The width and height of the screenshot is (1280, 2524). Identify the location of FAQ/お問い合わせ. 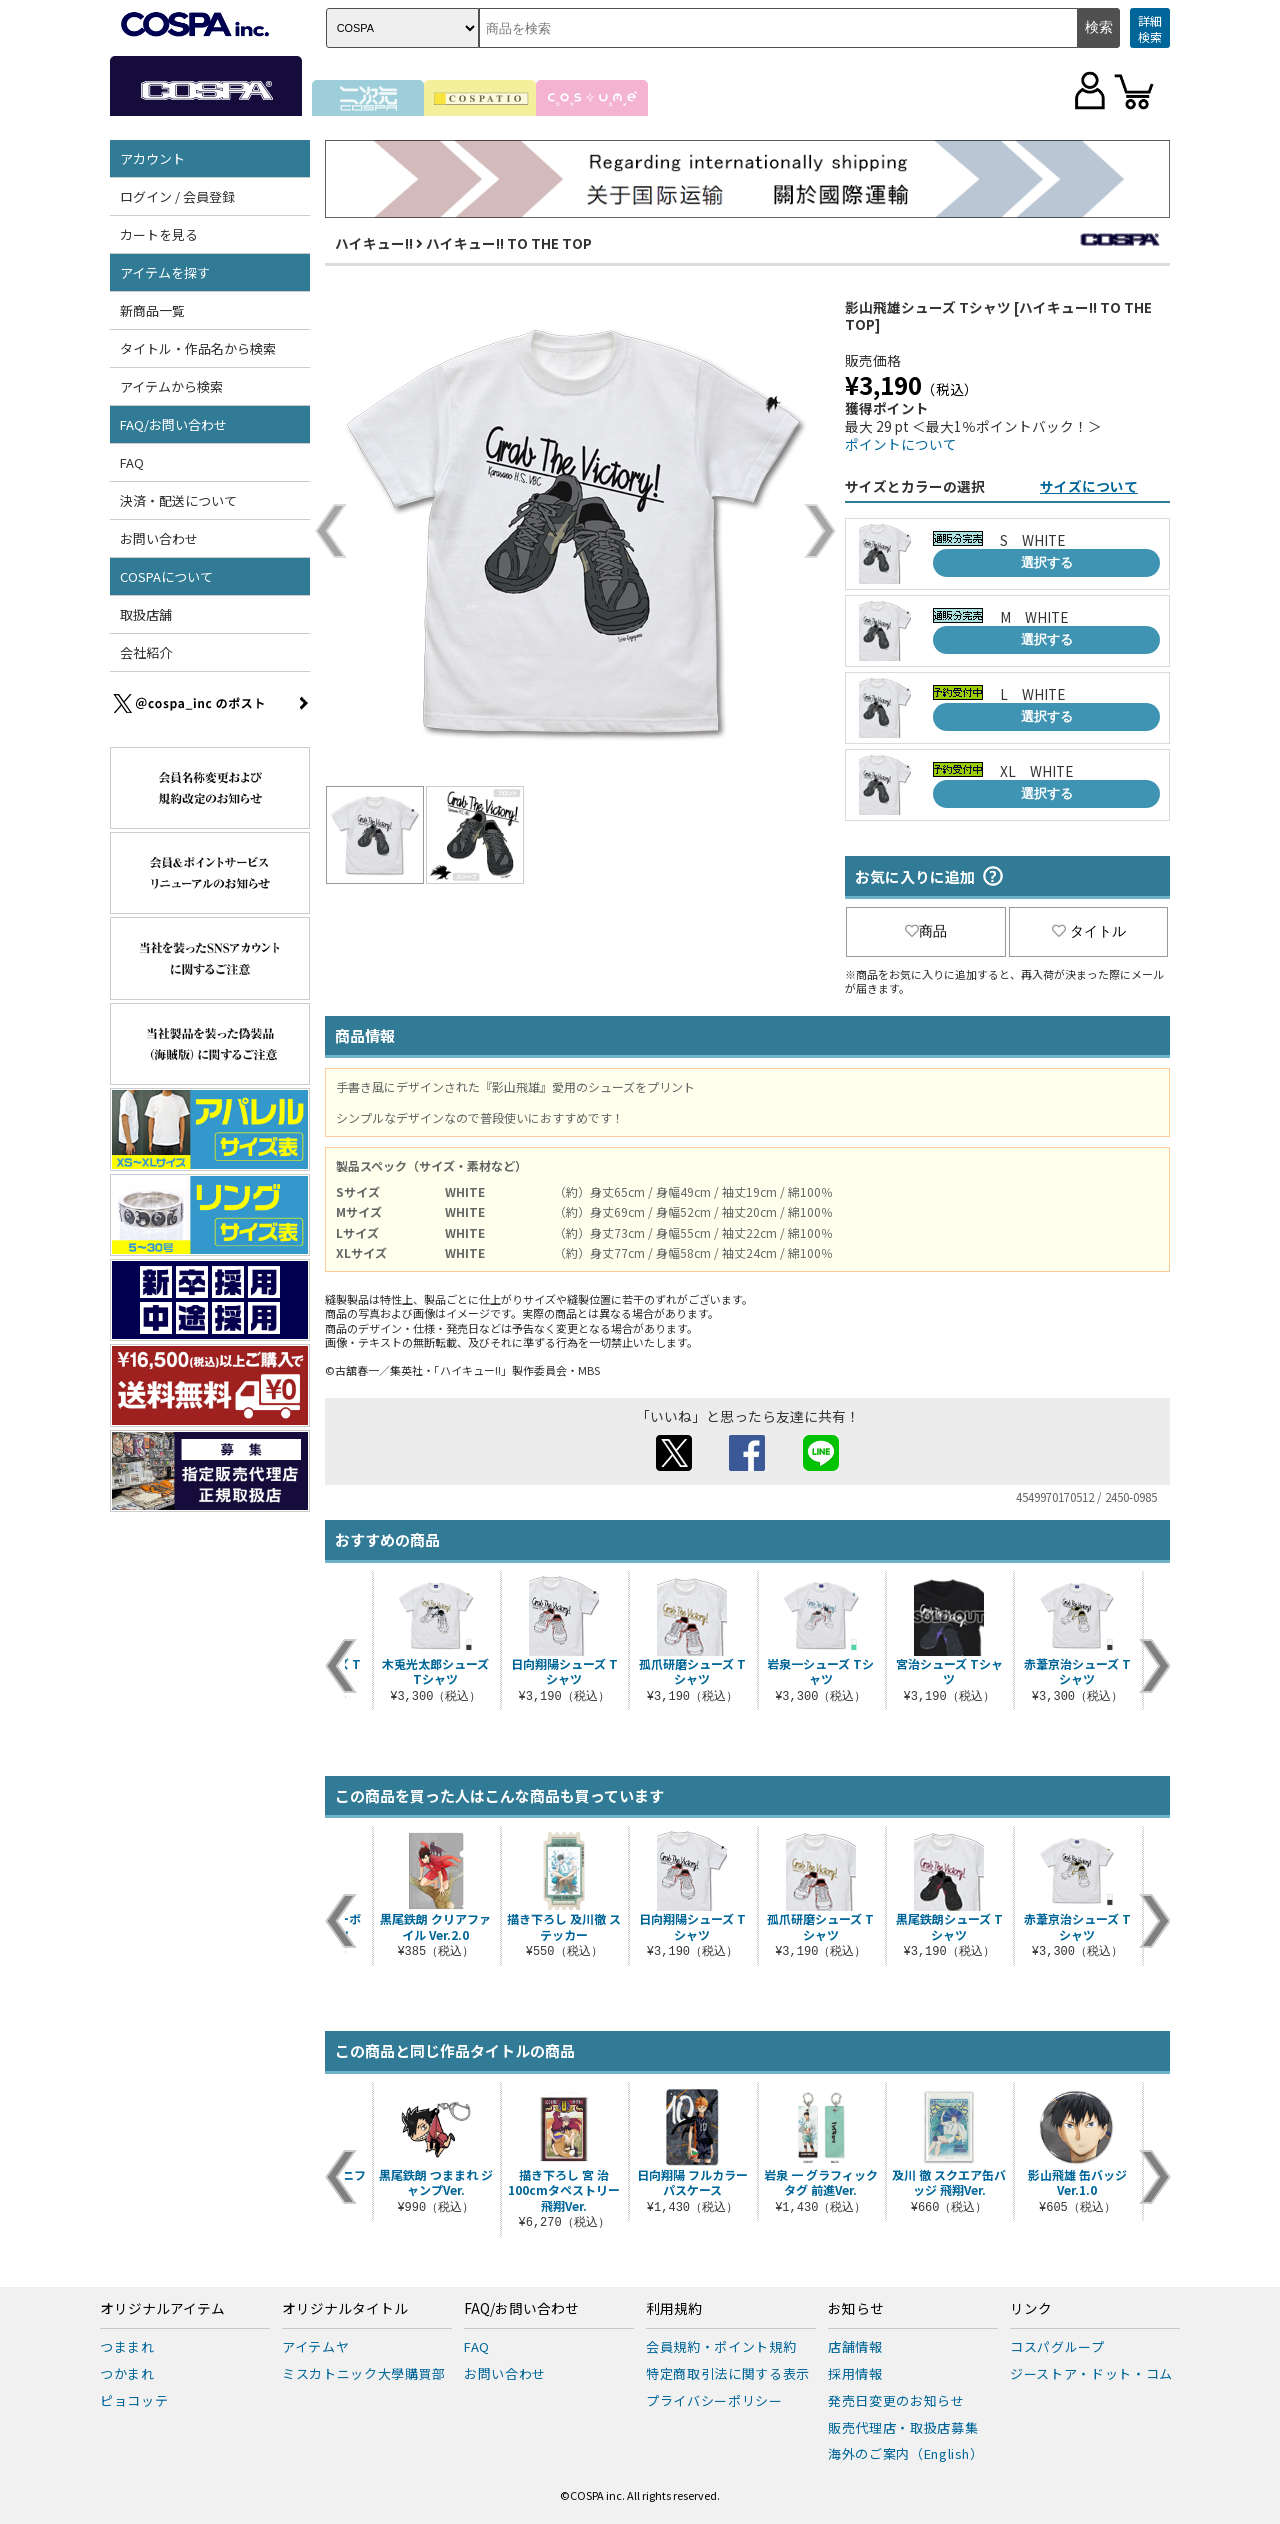
(173, 424).